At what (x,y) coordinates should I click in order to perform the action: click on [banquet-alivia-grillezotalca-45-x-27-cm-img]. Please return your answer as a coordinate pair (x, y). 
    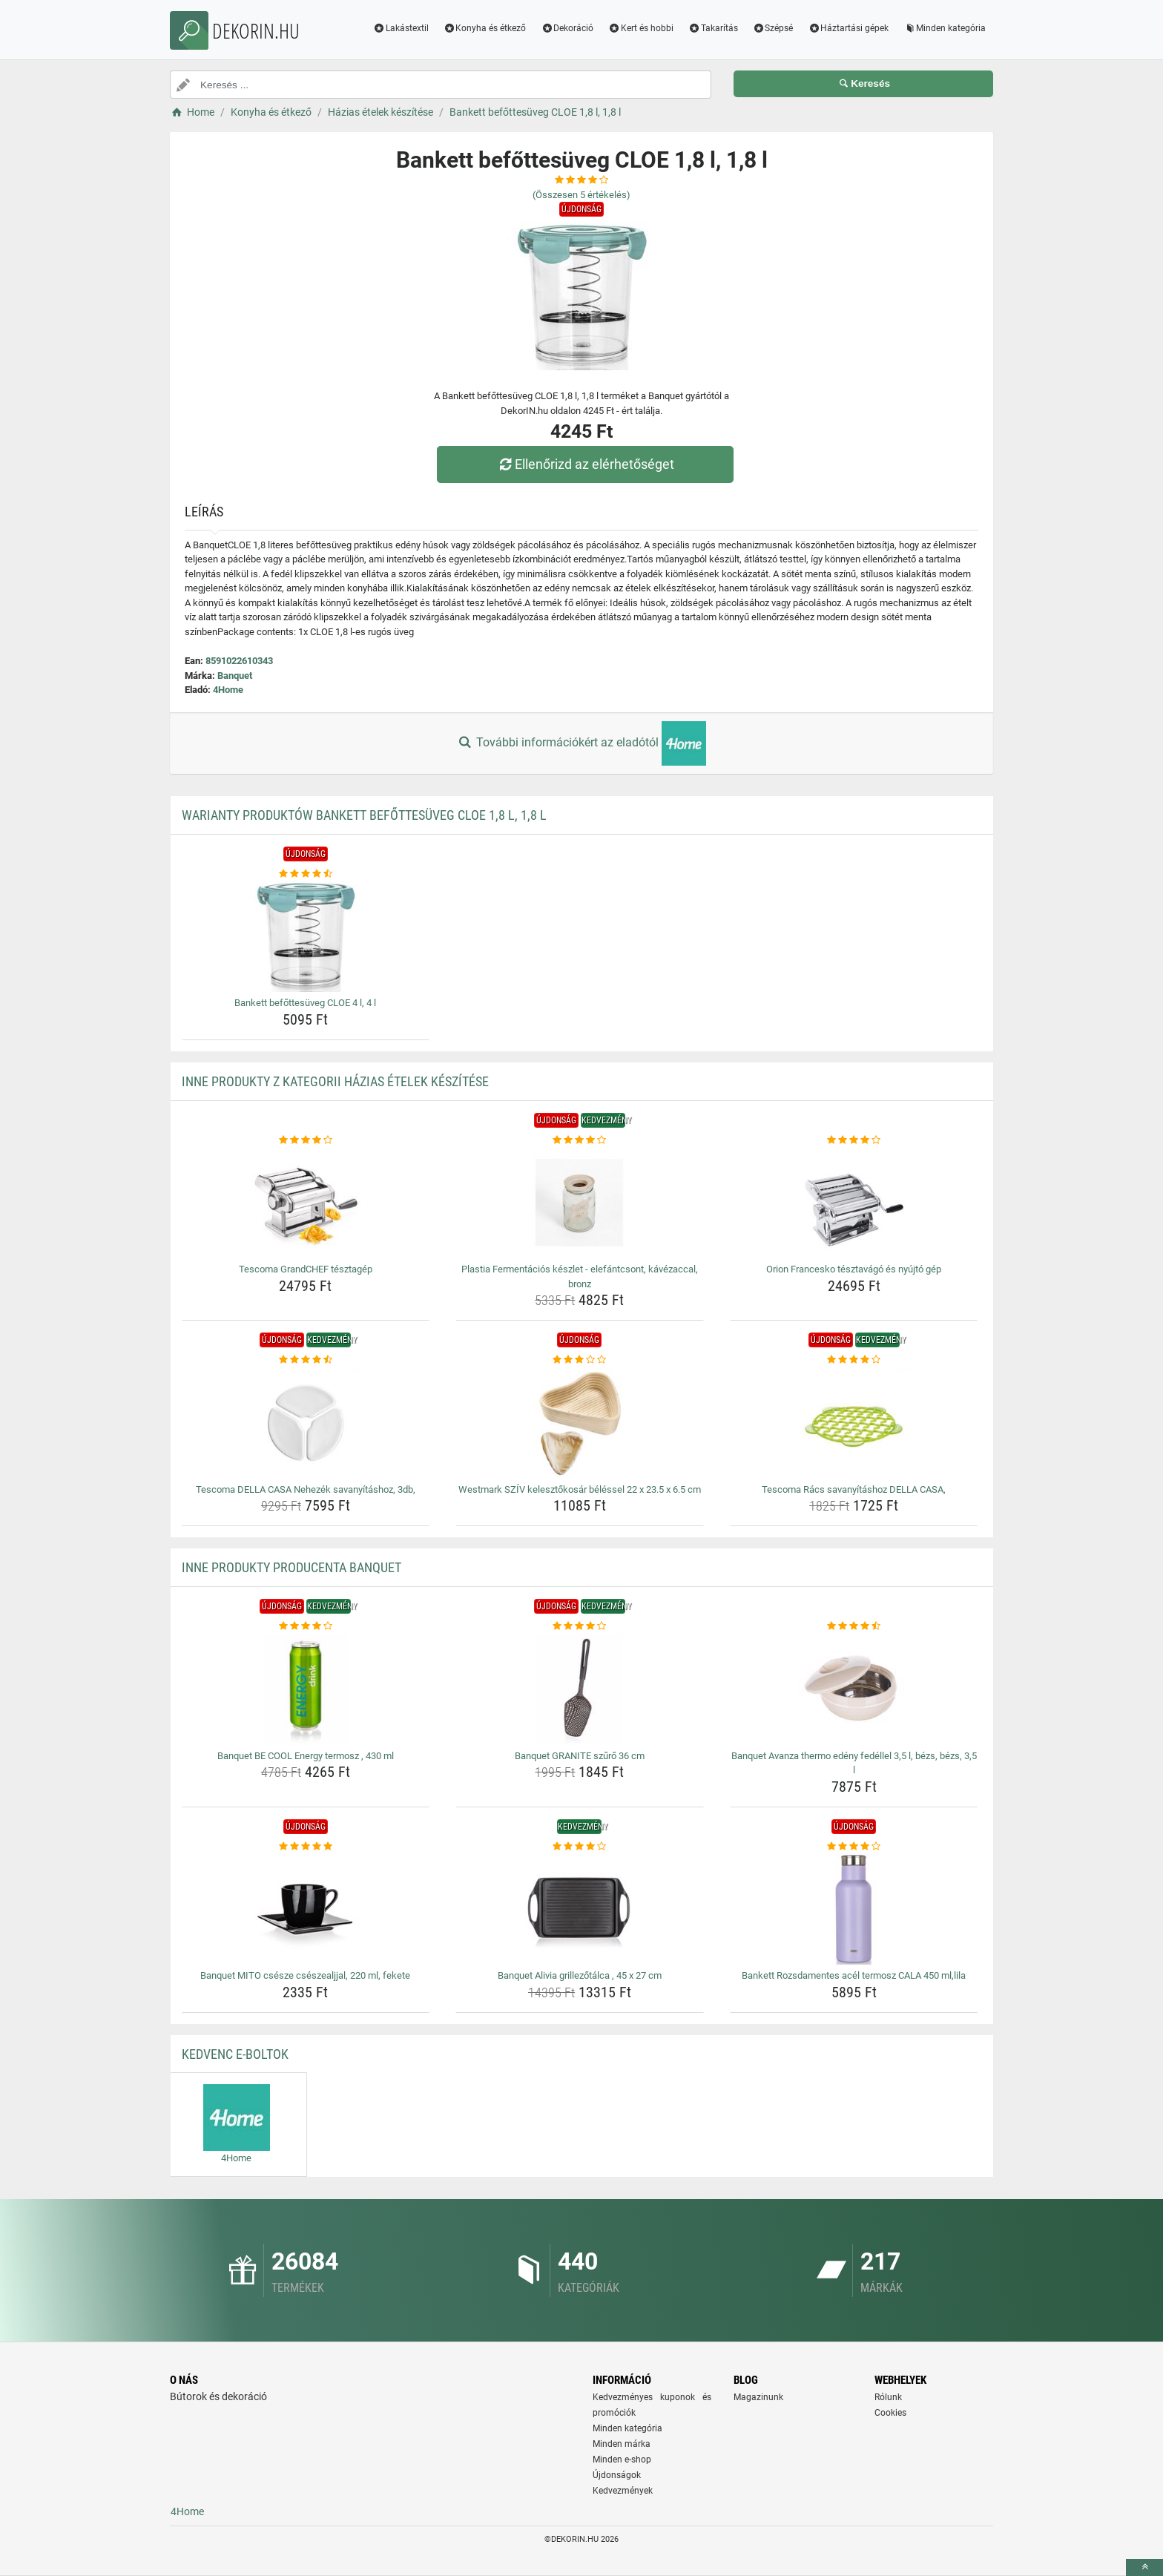
    Looking at the image, I should click on (579, 1909).